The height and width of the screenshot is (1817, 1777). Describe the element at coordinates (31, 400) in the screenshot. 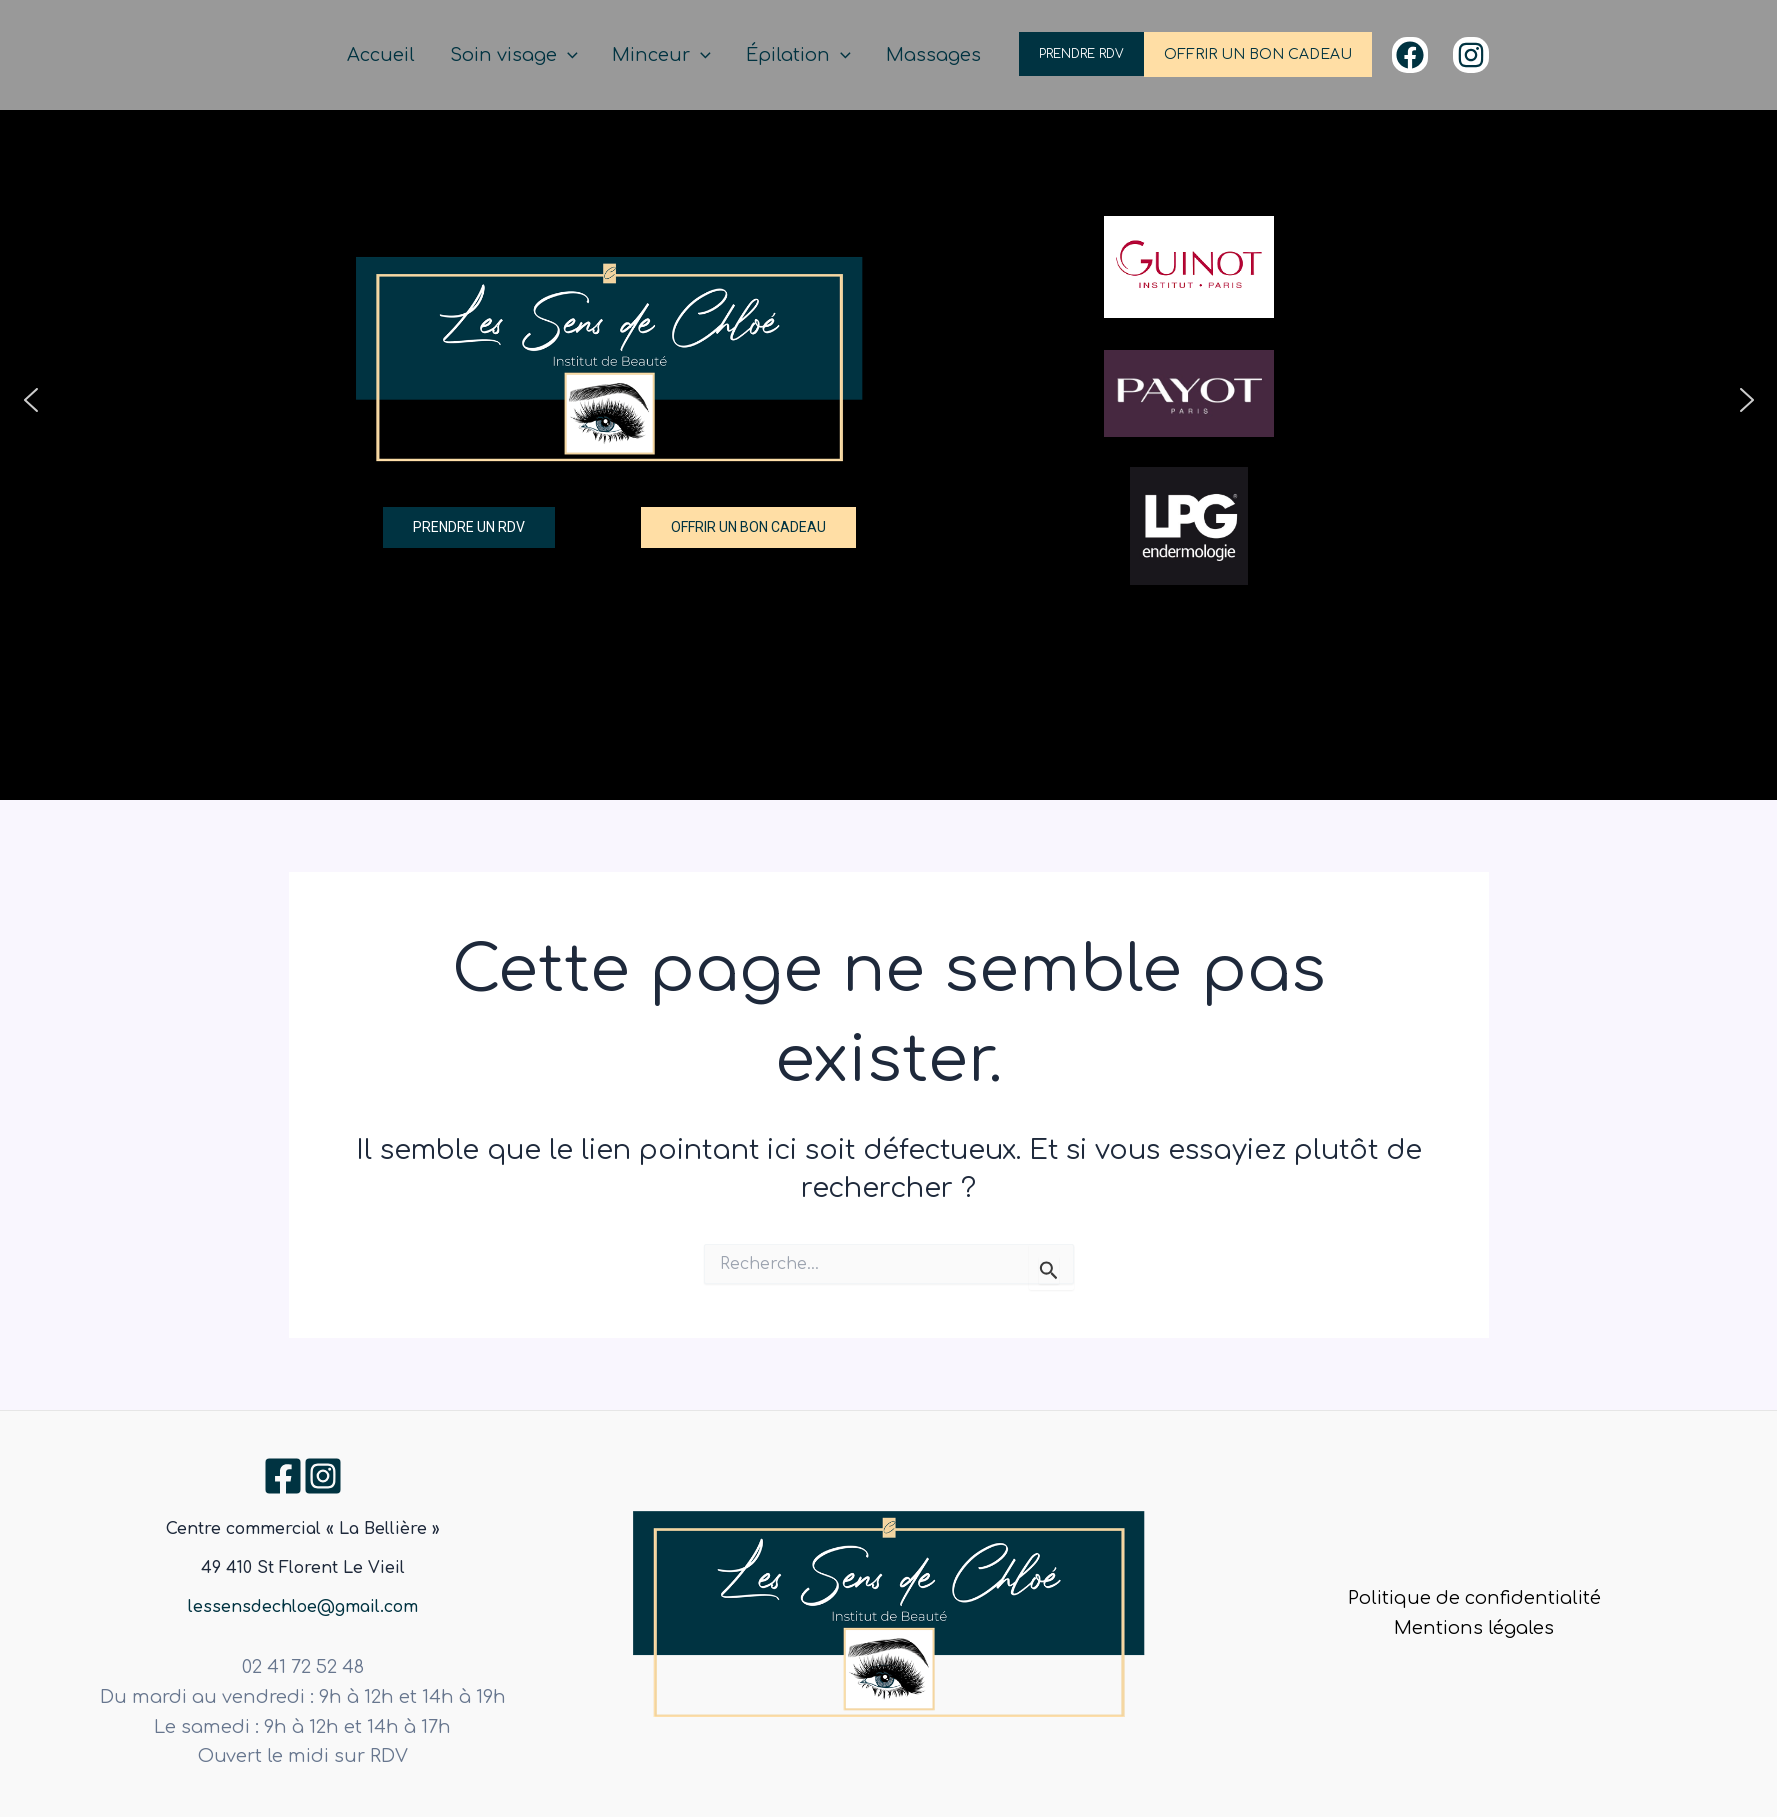

I see `[button]` at that location.